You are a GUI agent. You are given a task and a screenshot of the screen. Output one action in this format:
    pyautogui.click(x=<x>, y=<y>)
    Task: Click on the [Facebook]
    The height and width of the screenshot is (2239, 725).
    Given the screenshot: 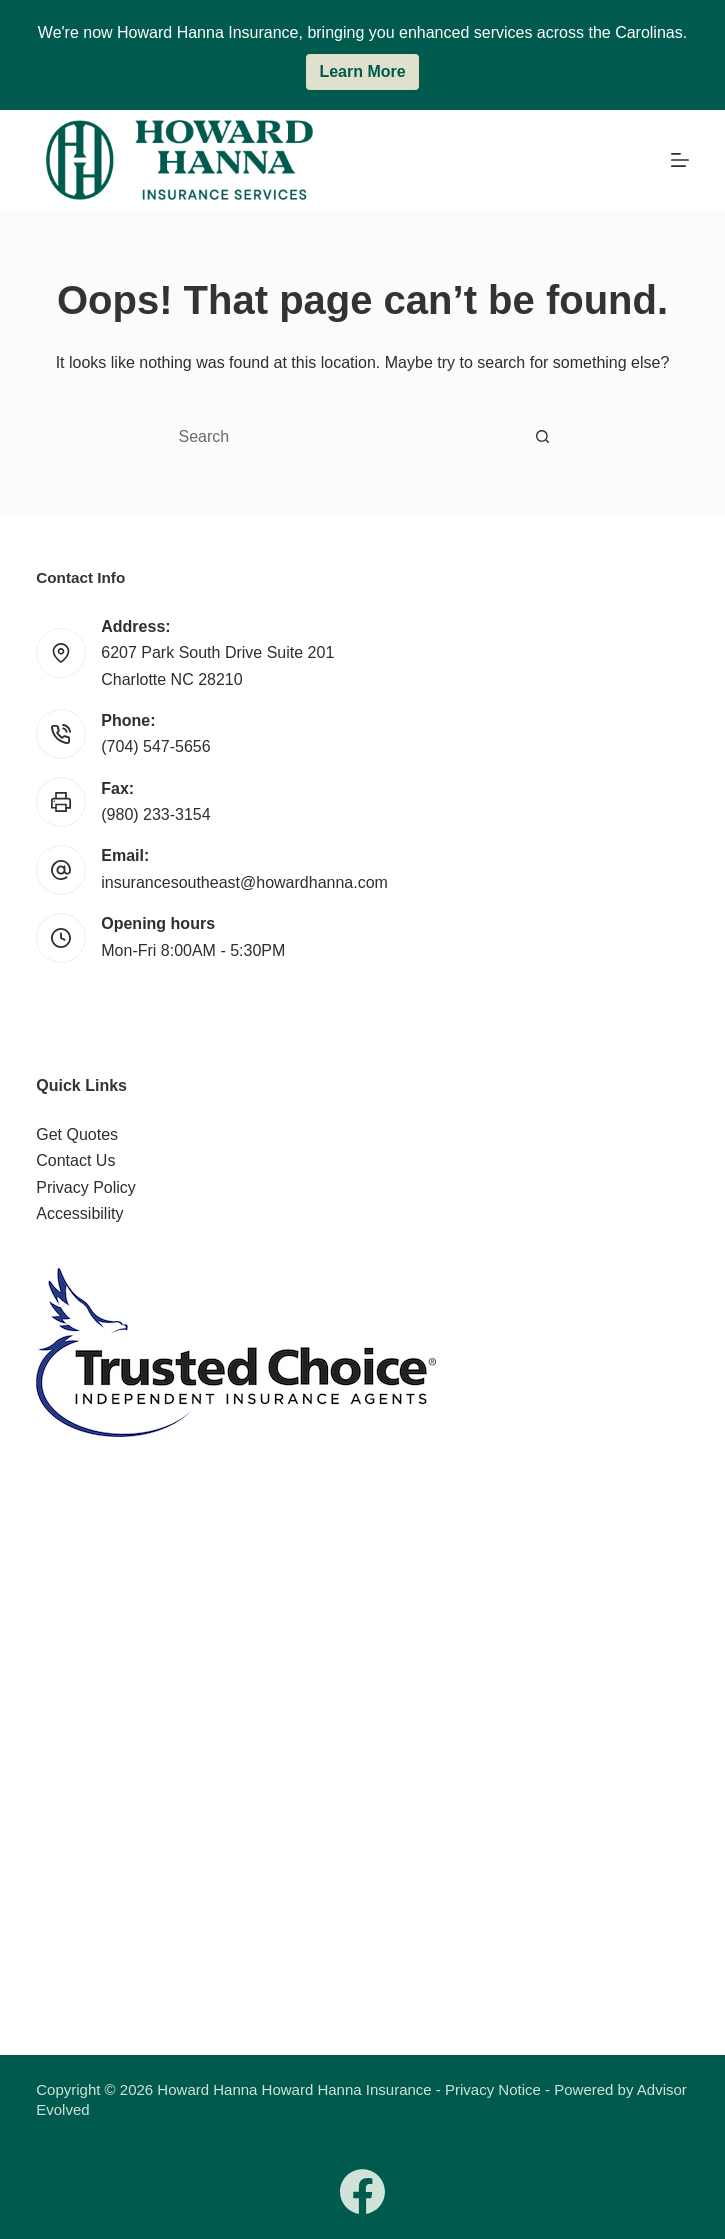 What is the action you would take?
    pyautogui.click(x=362, y=2191)
    